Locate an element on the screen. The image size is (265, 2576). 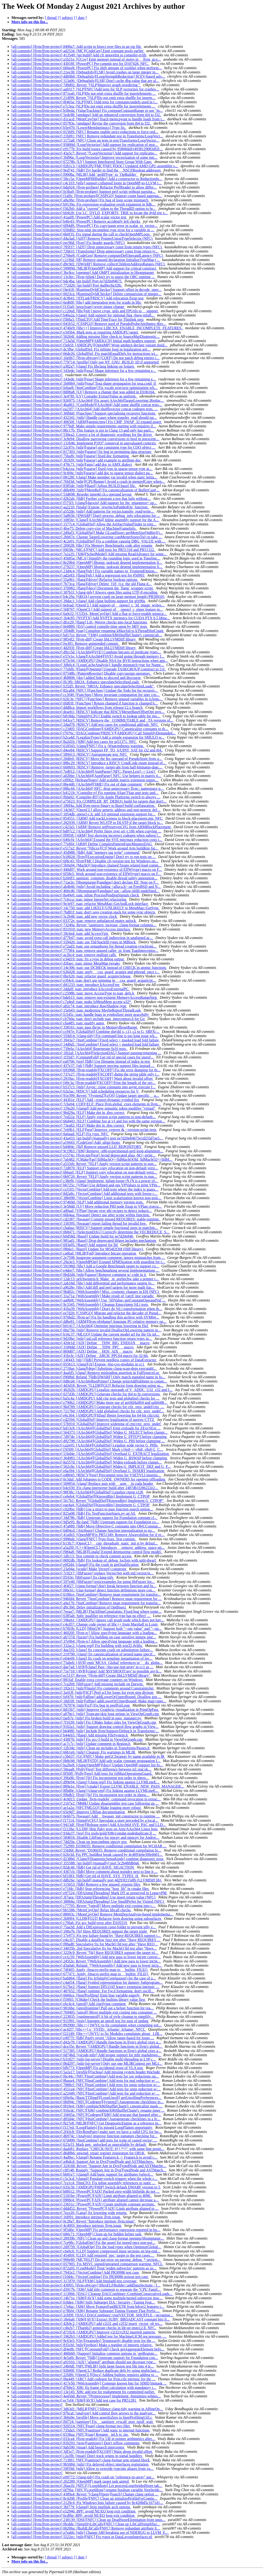
[all-commits] [llvm/llvm-project] 0d8cd4: [AArch64InstPrinter] Change printAddSubImm to comm... is located at coordinates (89, 1381).